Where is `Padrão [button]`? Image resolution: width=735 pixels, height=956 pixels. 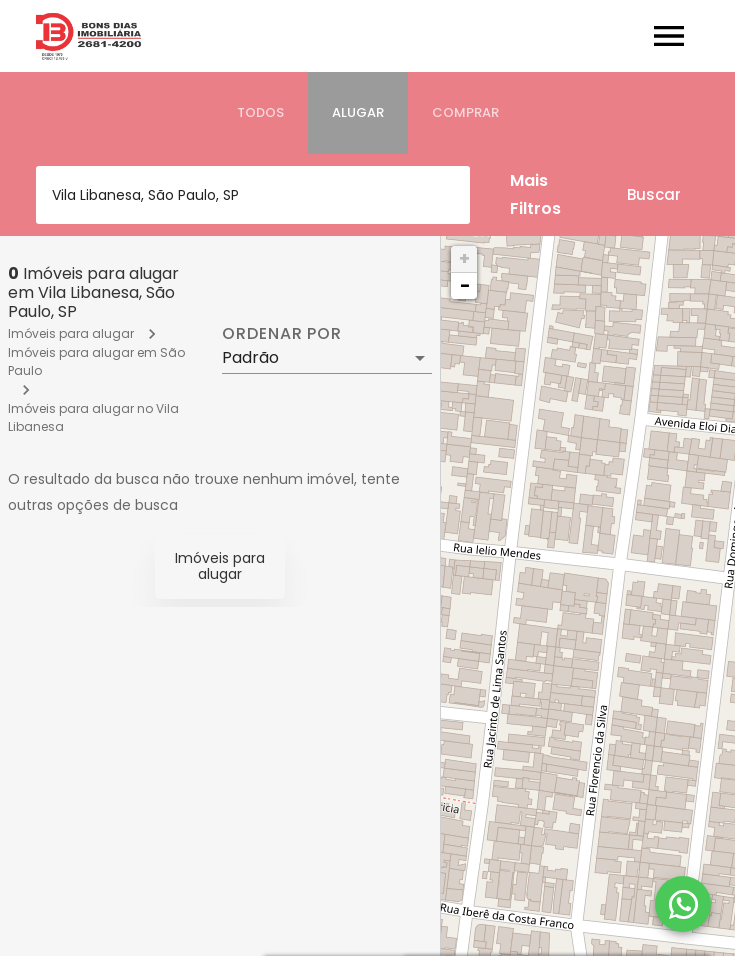
Padrão [button] is located at coordinates (250, 357).